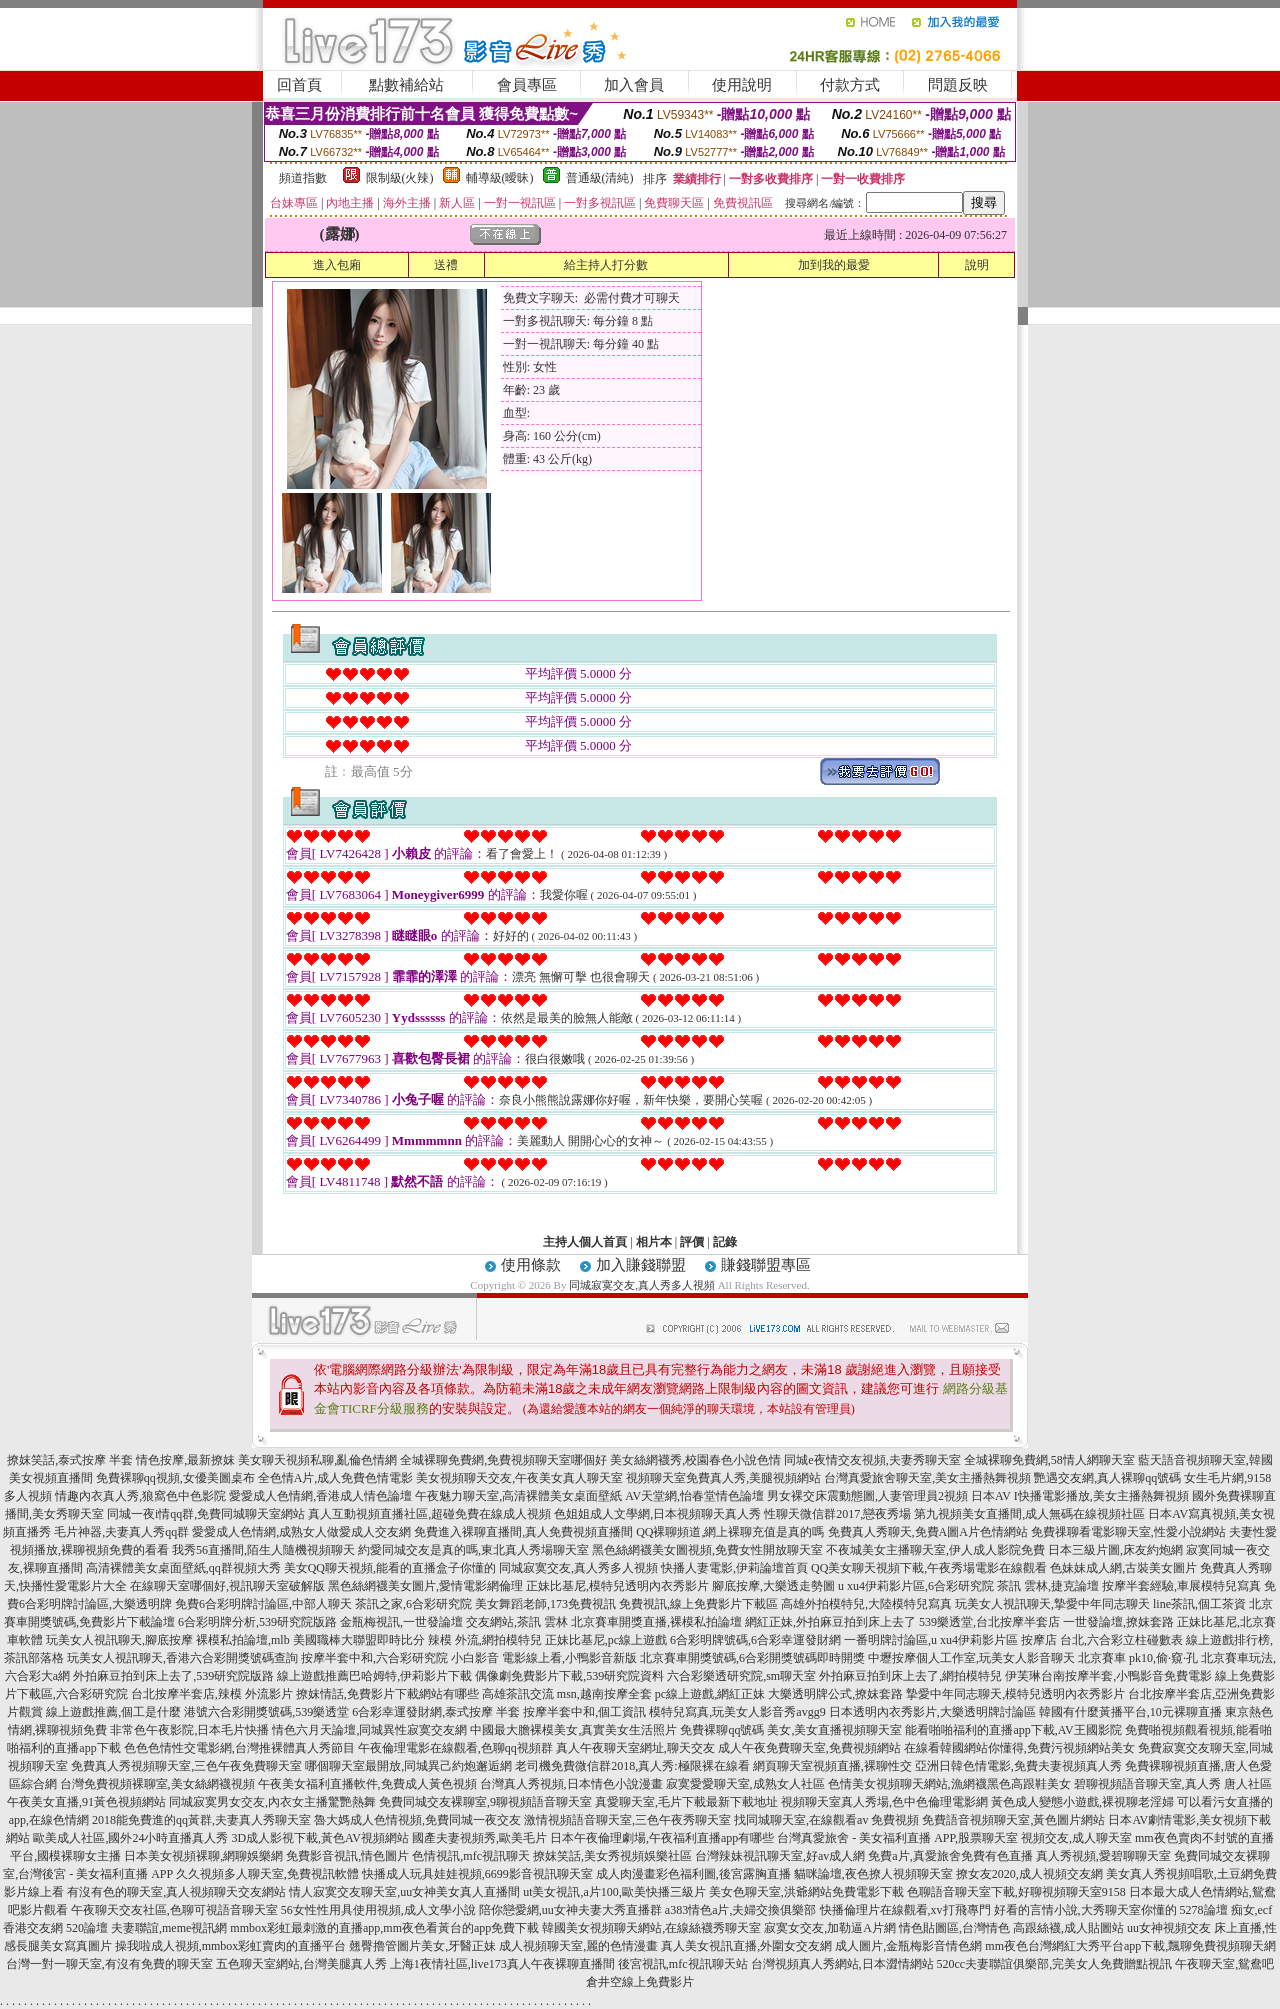  What do you see at coordinates (746, 1946) in the screenshot?
I see `真人美女視訊直播,外圍女交友網` at bounding box center [746, 1946].